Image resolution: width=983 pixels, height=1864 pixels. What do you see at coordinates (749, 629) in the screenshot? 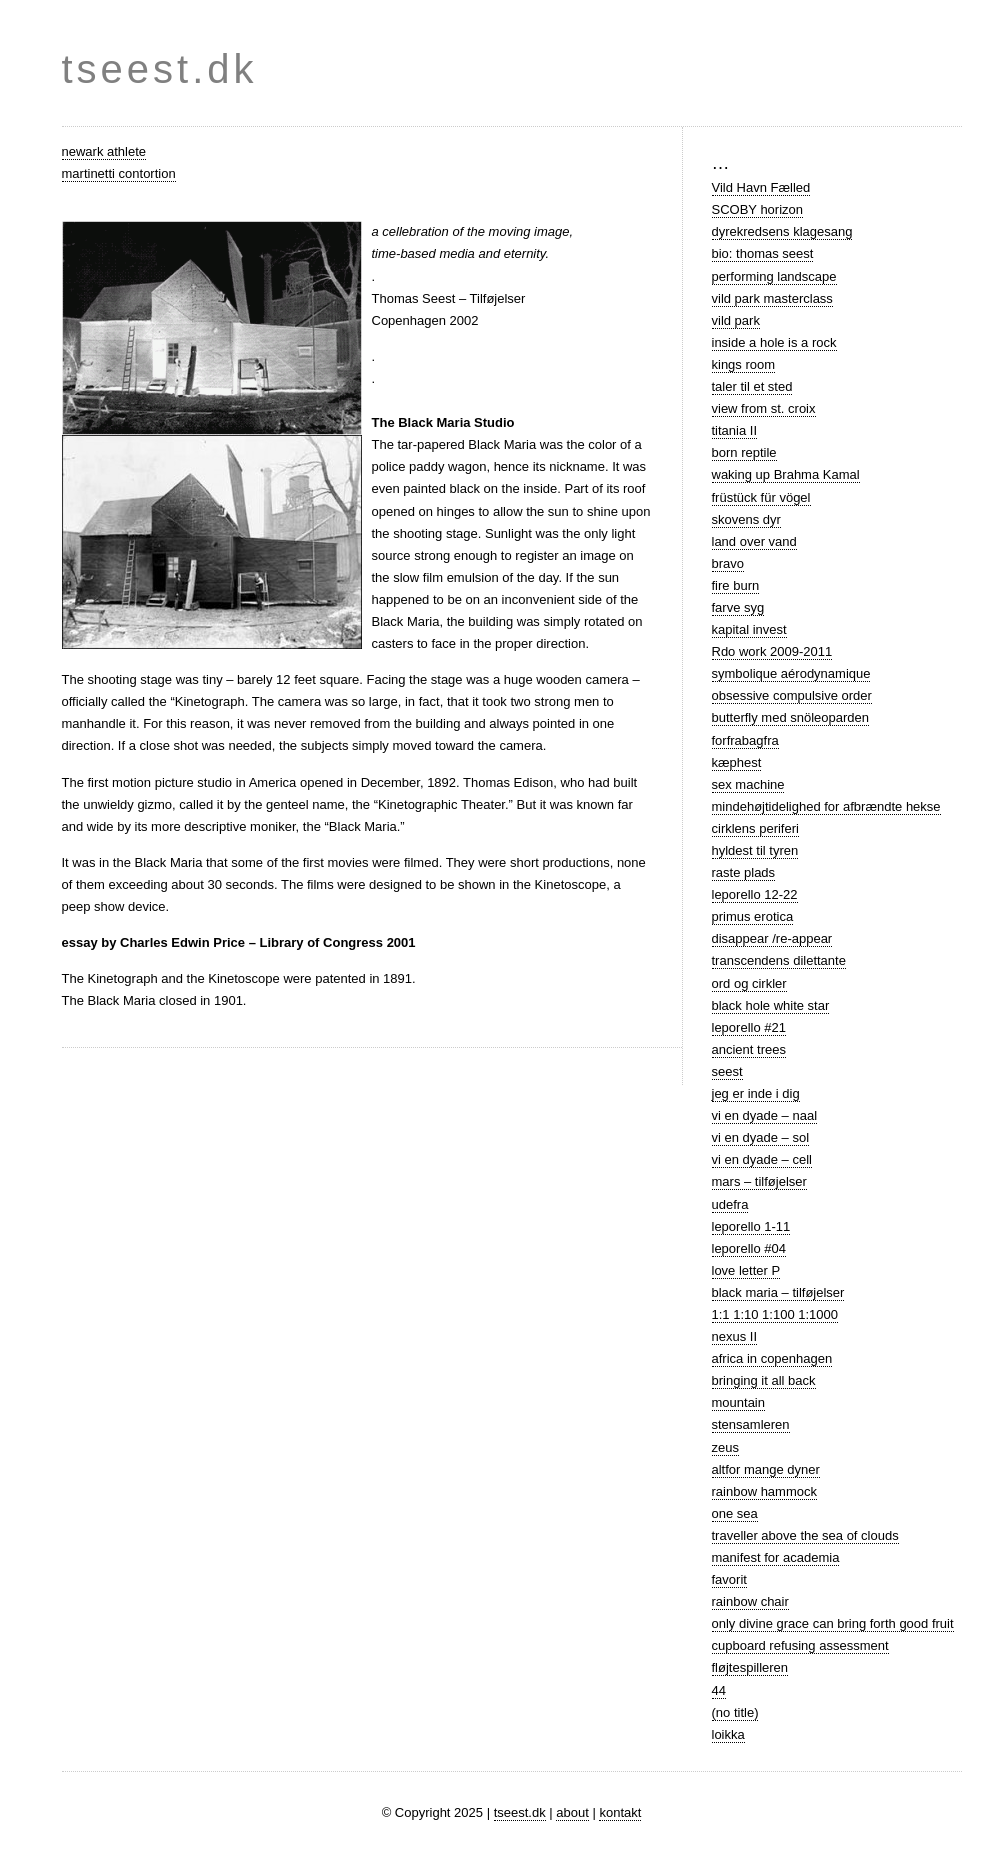
I see `kapital invest` at bounding box center [749, 629].